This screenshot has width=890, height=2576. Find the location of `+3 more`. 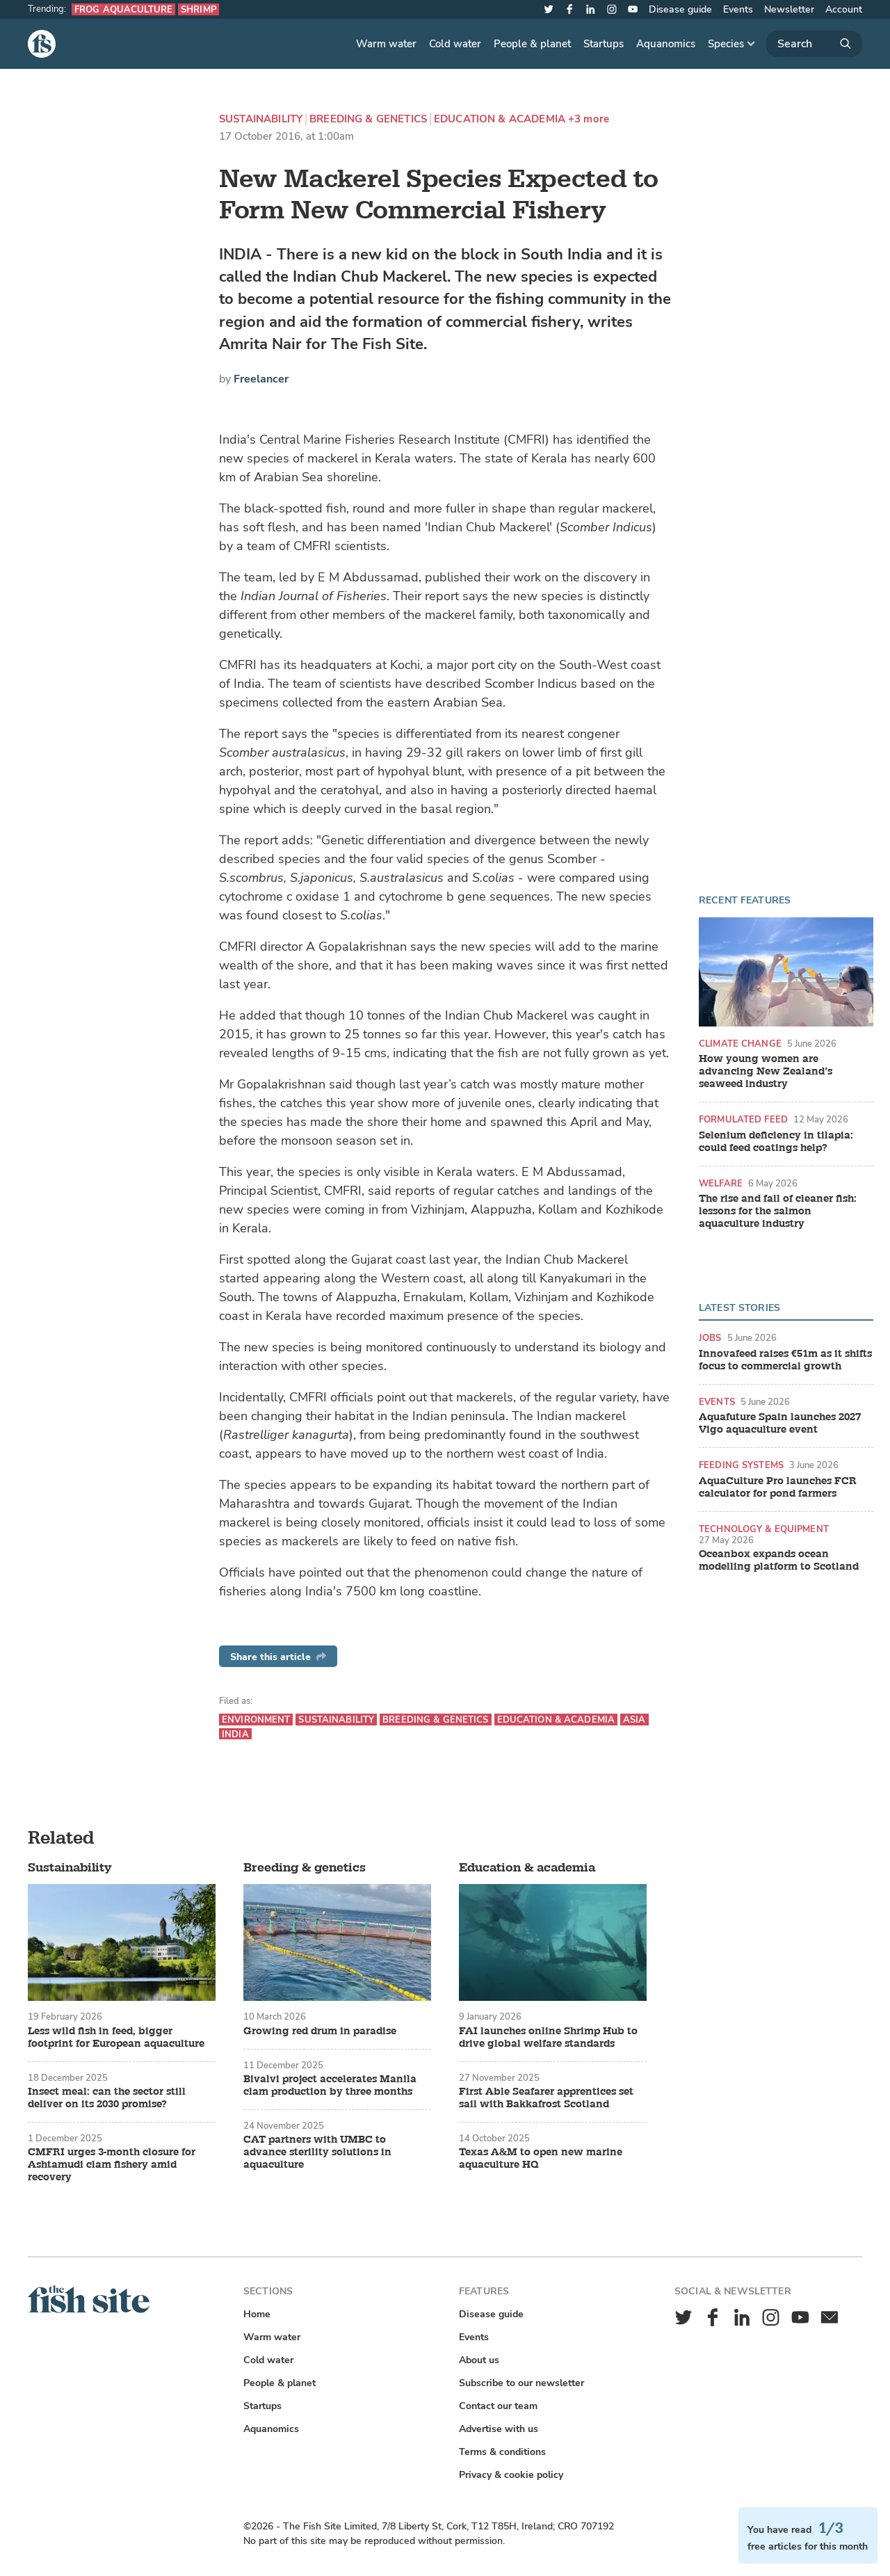

+3 more is located at coordinates (588, 119).